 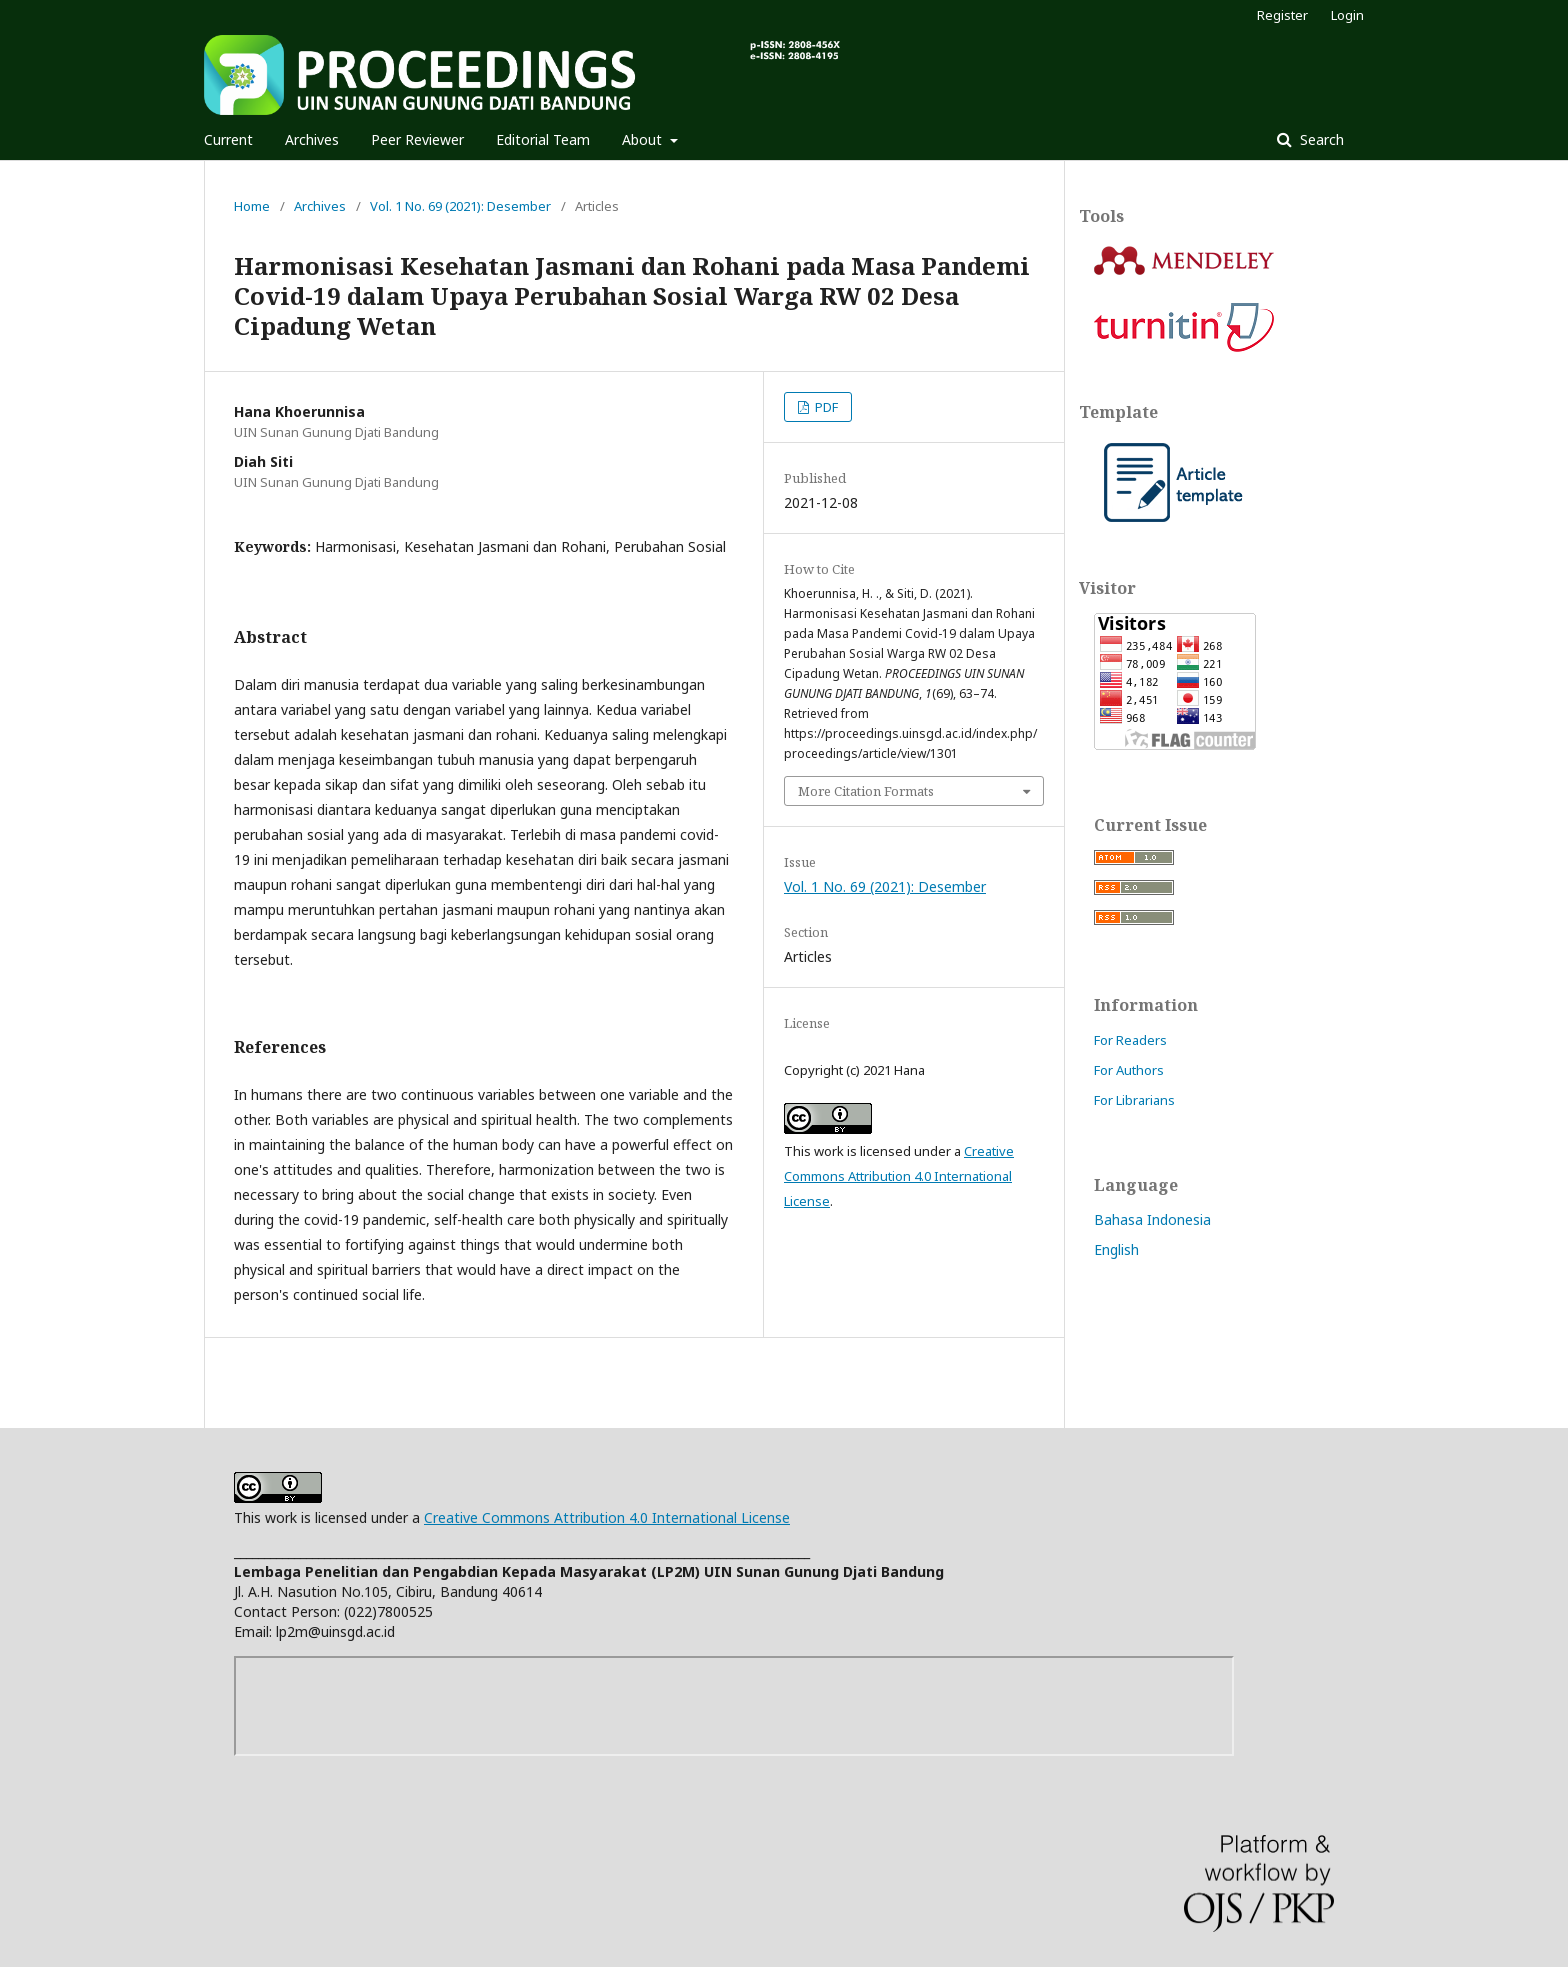 I want to click on More Citation Formats, so click(x=866, y=791).